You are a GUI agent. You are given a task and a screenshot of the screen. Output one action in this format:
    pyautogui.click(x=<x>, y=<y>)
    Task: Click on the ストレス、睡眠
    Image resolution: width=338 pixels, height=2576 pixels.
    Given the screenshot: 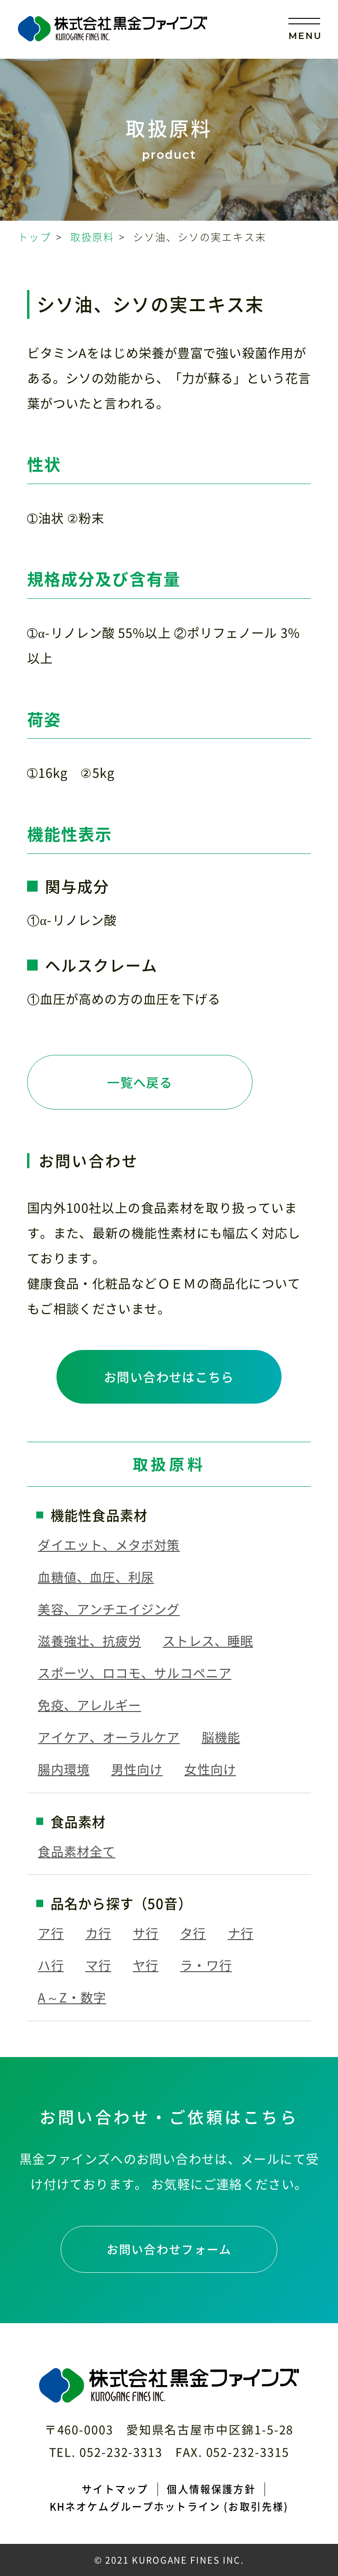 What is the action you would take?
    pyautogui.click(x=208, y=1640)
    